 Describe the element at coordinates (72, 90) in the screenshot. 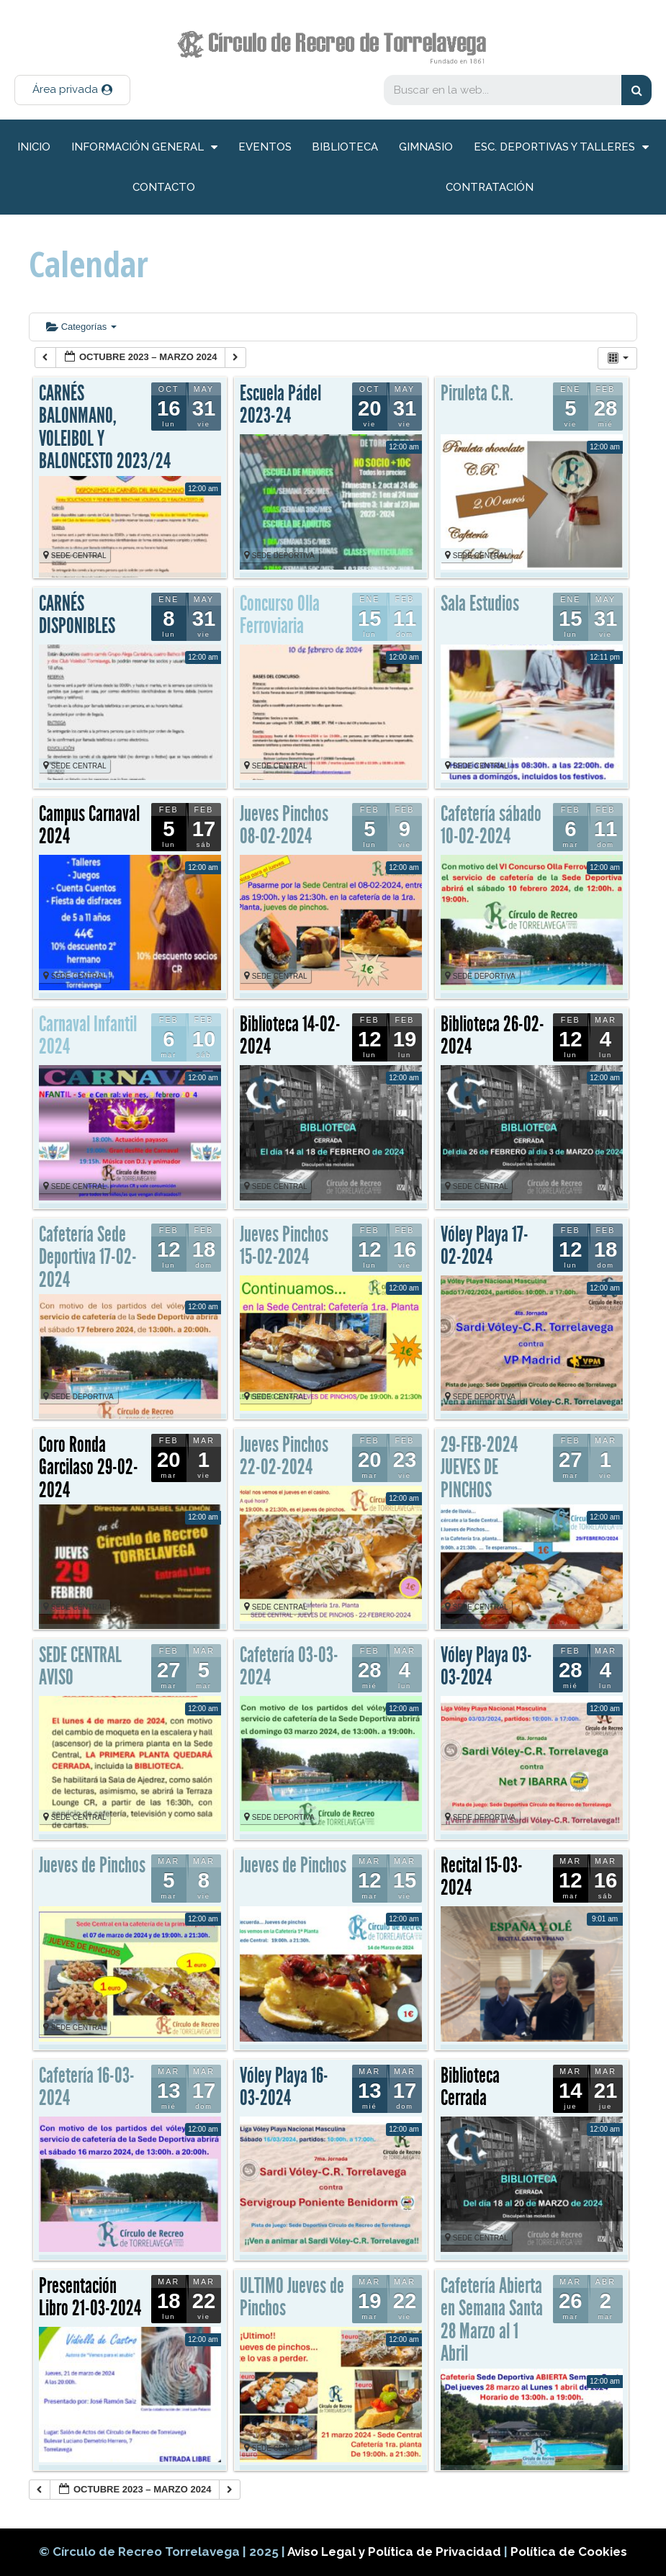

I see `[button]` at that location.